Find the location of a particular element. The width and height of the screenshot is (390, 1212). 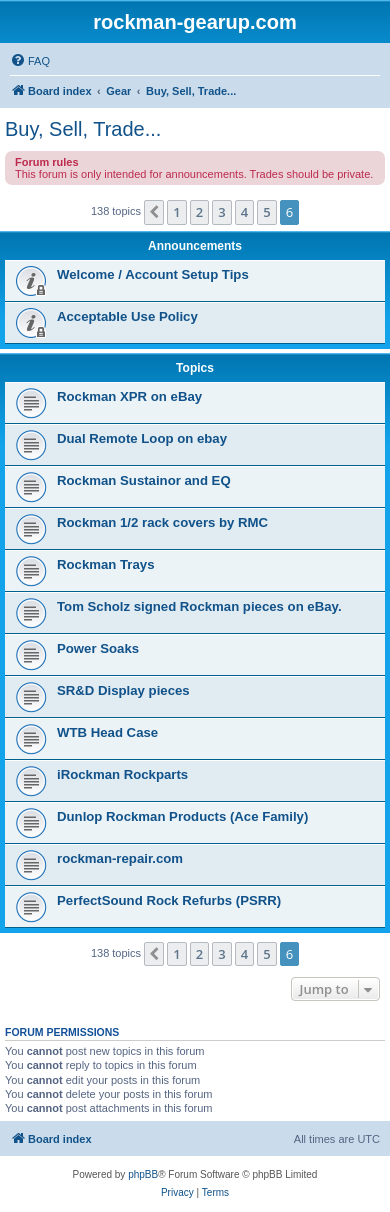

[button] is located at coordinates (154, 212).